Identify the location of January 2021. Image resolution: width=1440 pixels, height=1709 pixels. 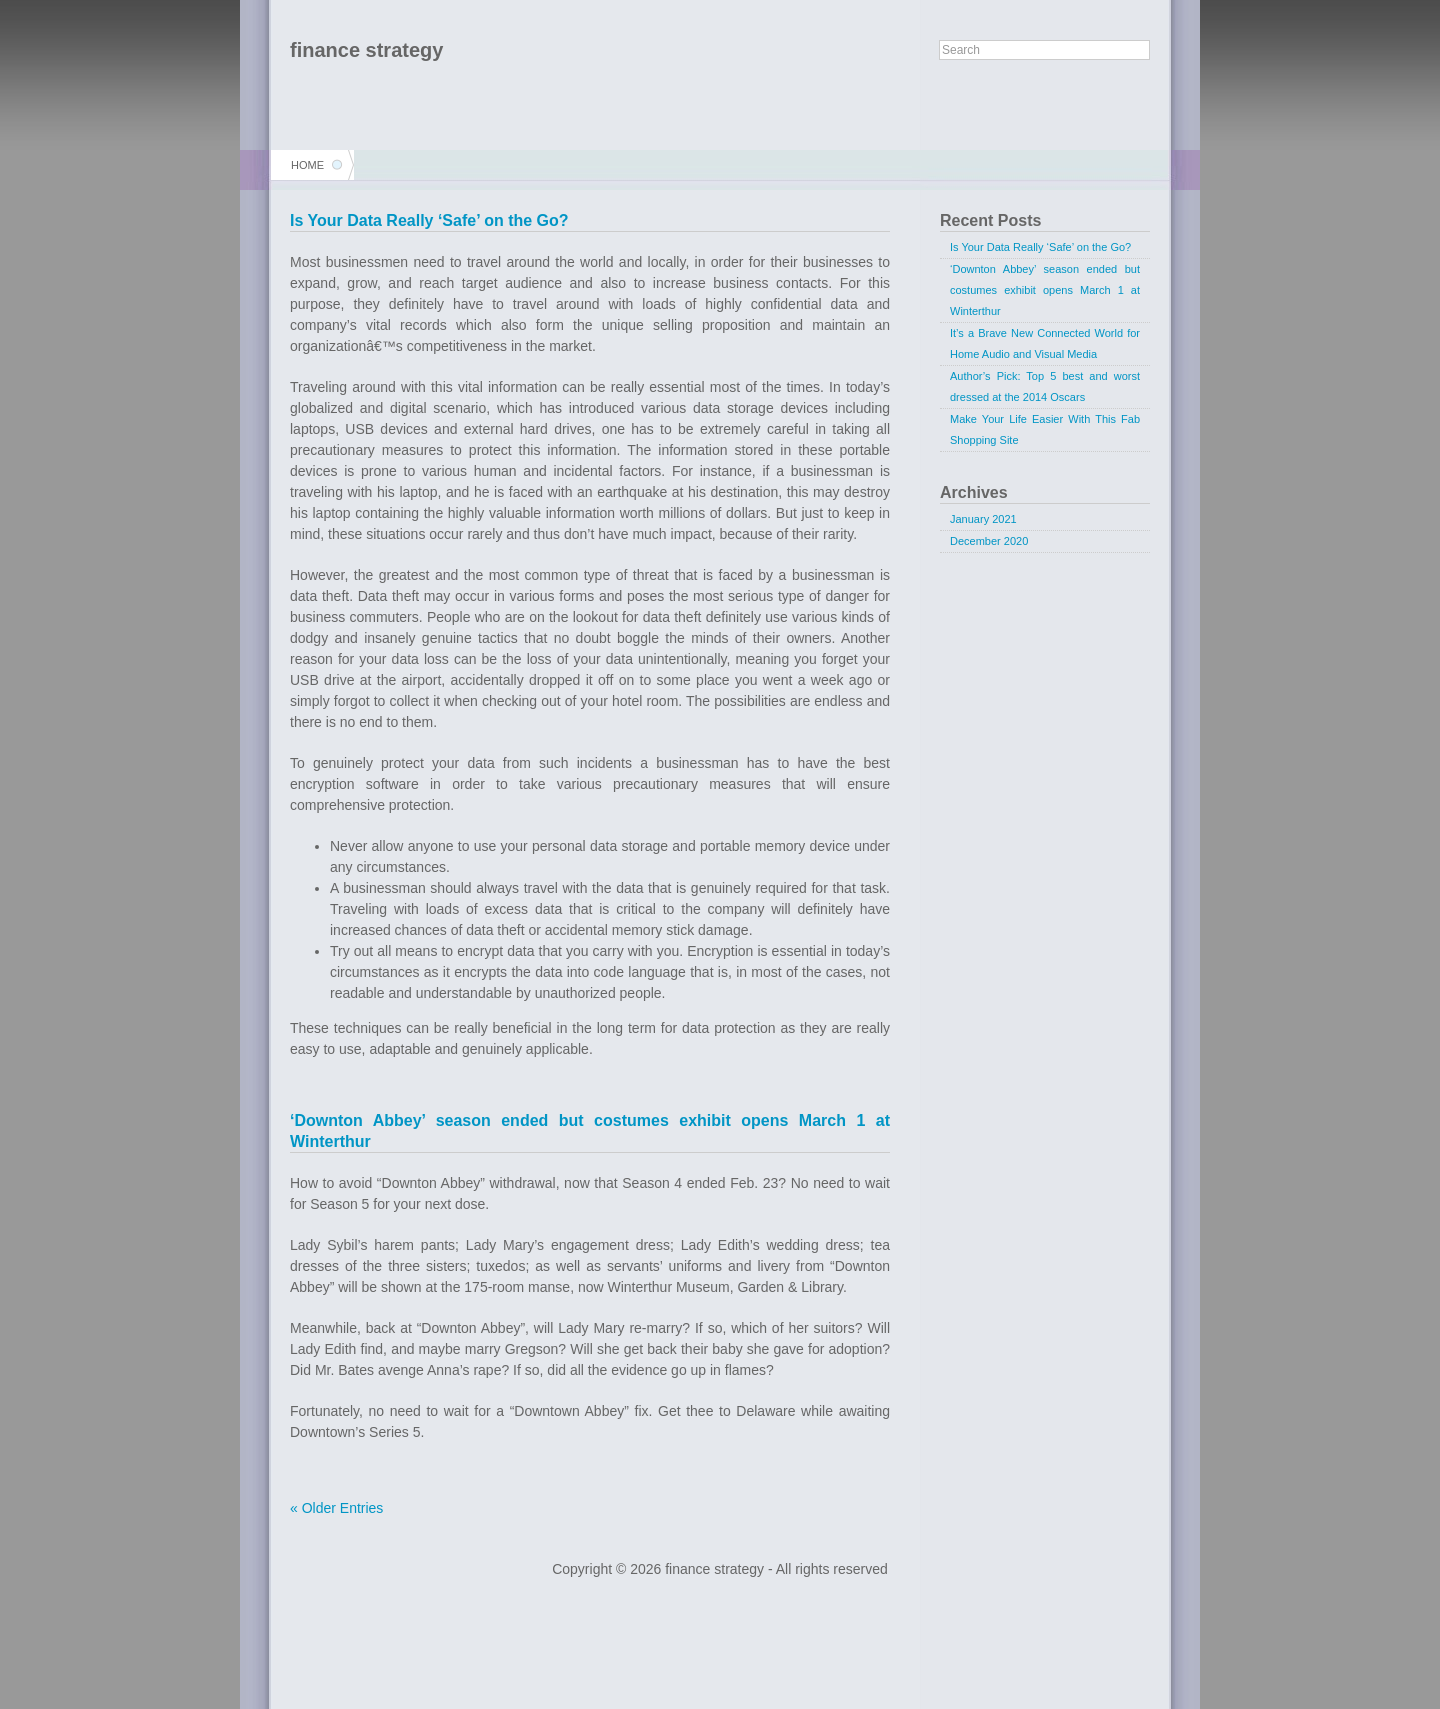
(983, 519).